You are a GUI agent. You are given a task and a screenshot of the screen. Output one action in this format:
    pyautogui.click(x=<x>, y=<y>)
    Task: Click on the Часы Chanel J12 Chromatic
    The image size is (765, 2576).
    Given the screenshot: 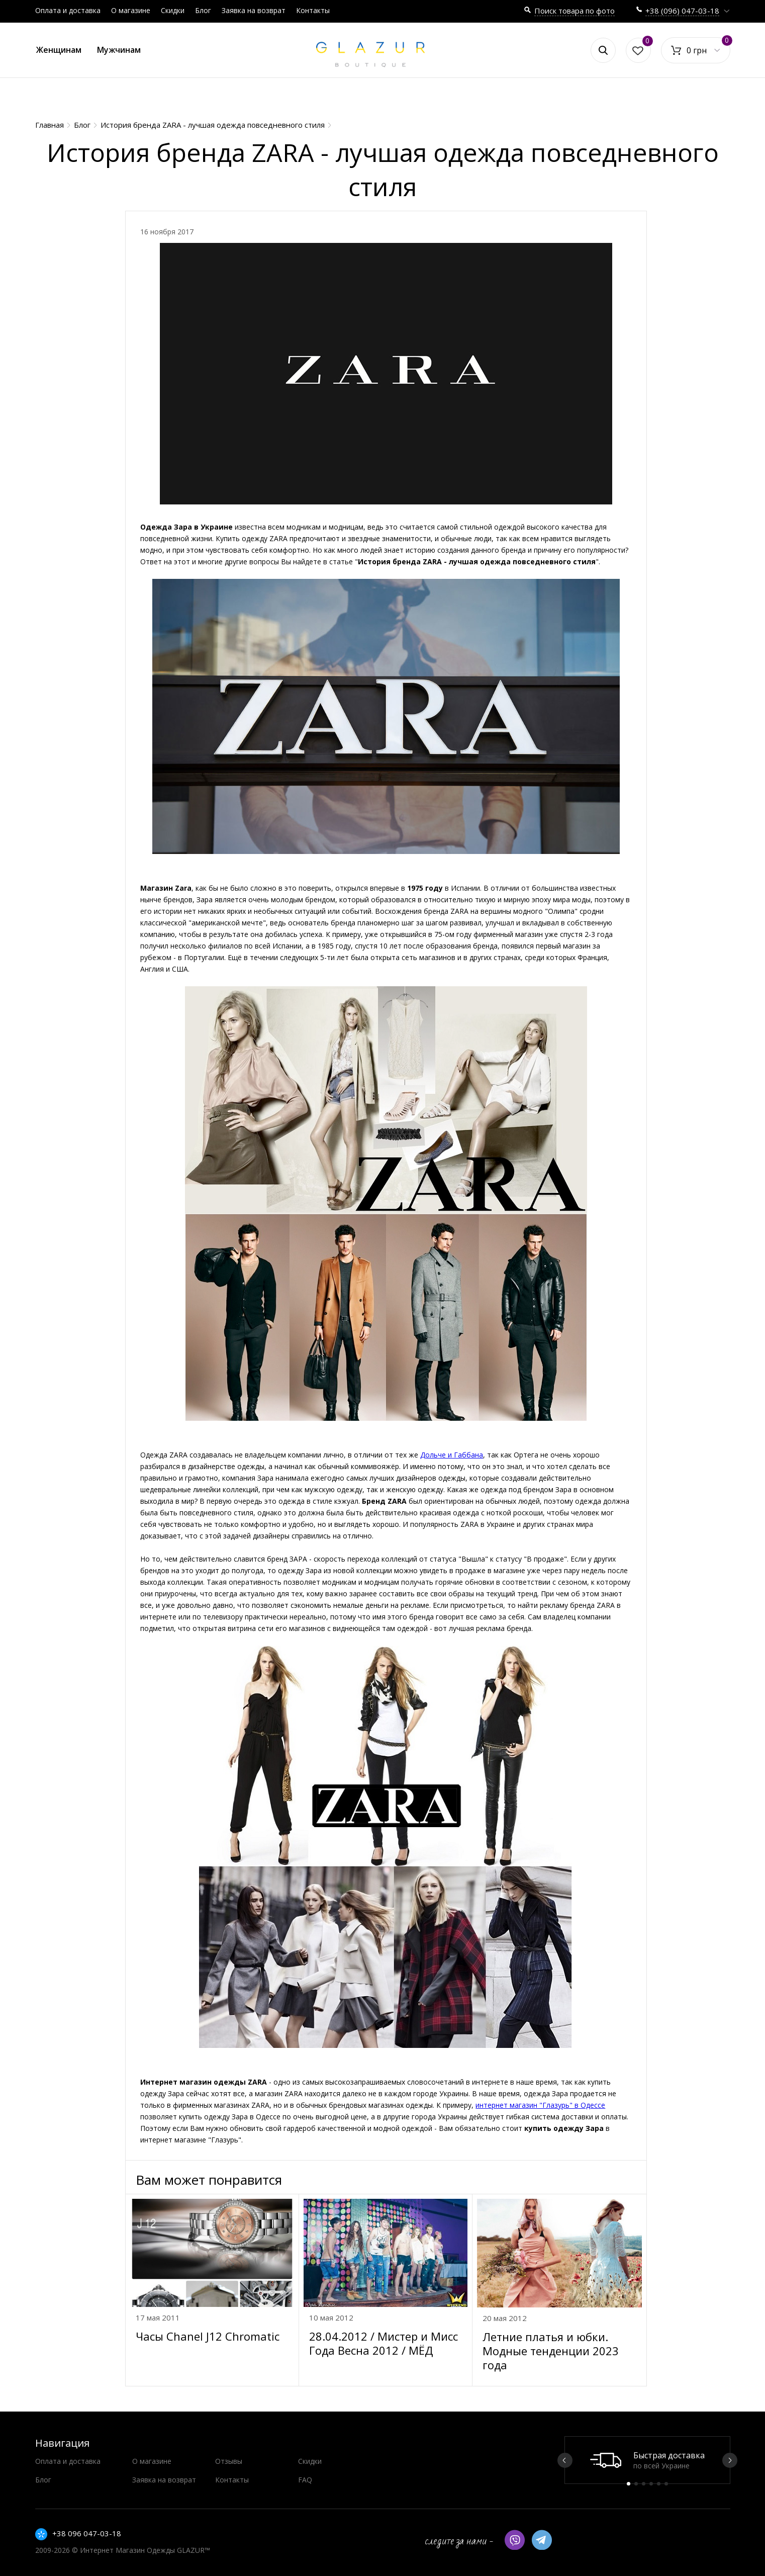 What is the action you would take?
    pyautogui.click(x=207, y=2336)
    